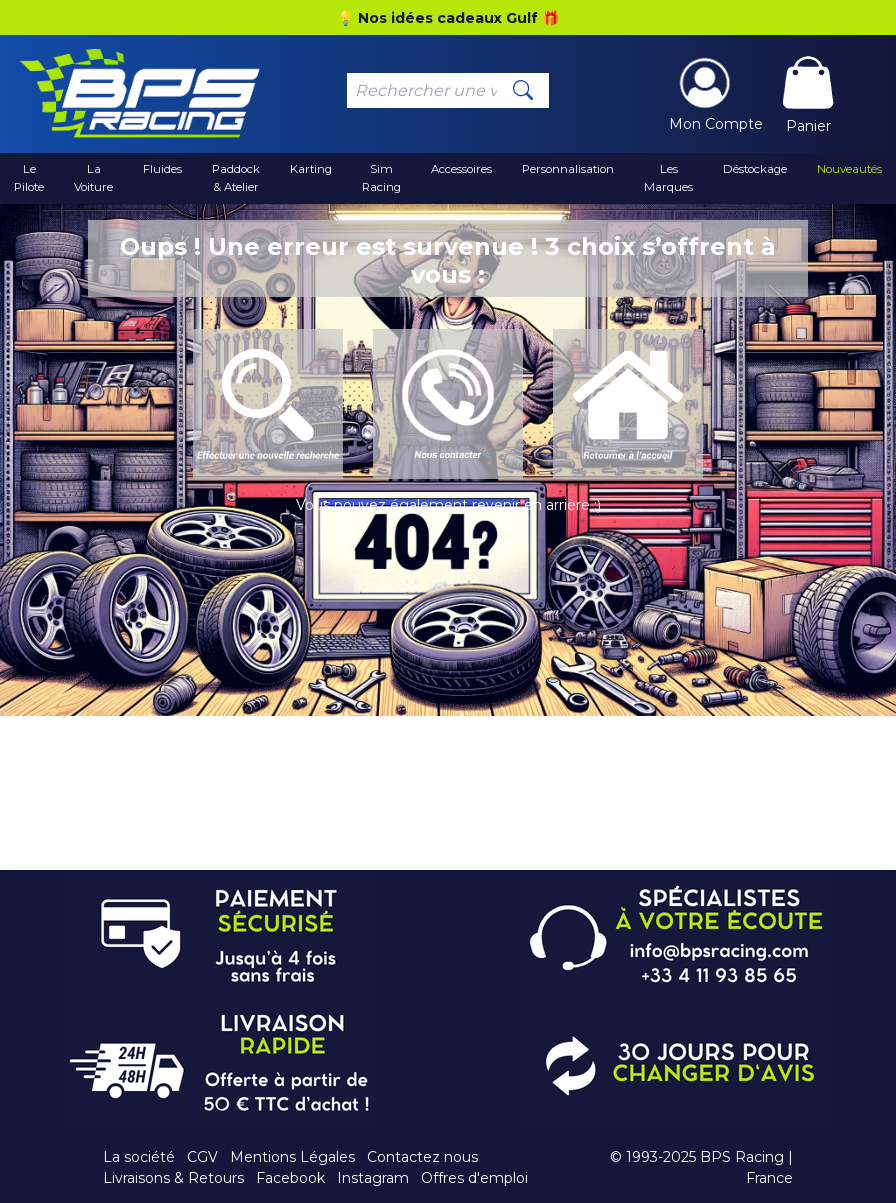 This screenshot has width=896, height=1203. What do you see at coordinates (236, 177) in the screenshot?
I see `Paddock & Atelier` at bounding box center [236, 177].